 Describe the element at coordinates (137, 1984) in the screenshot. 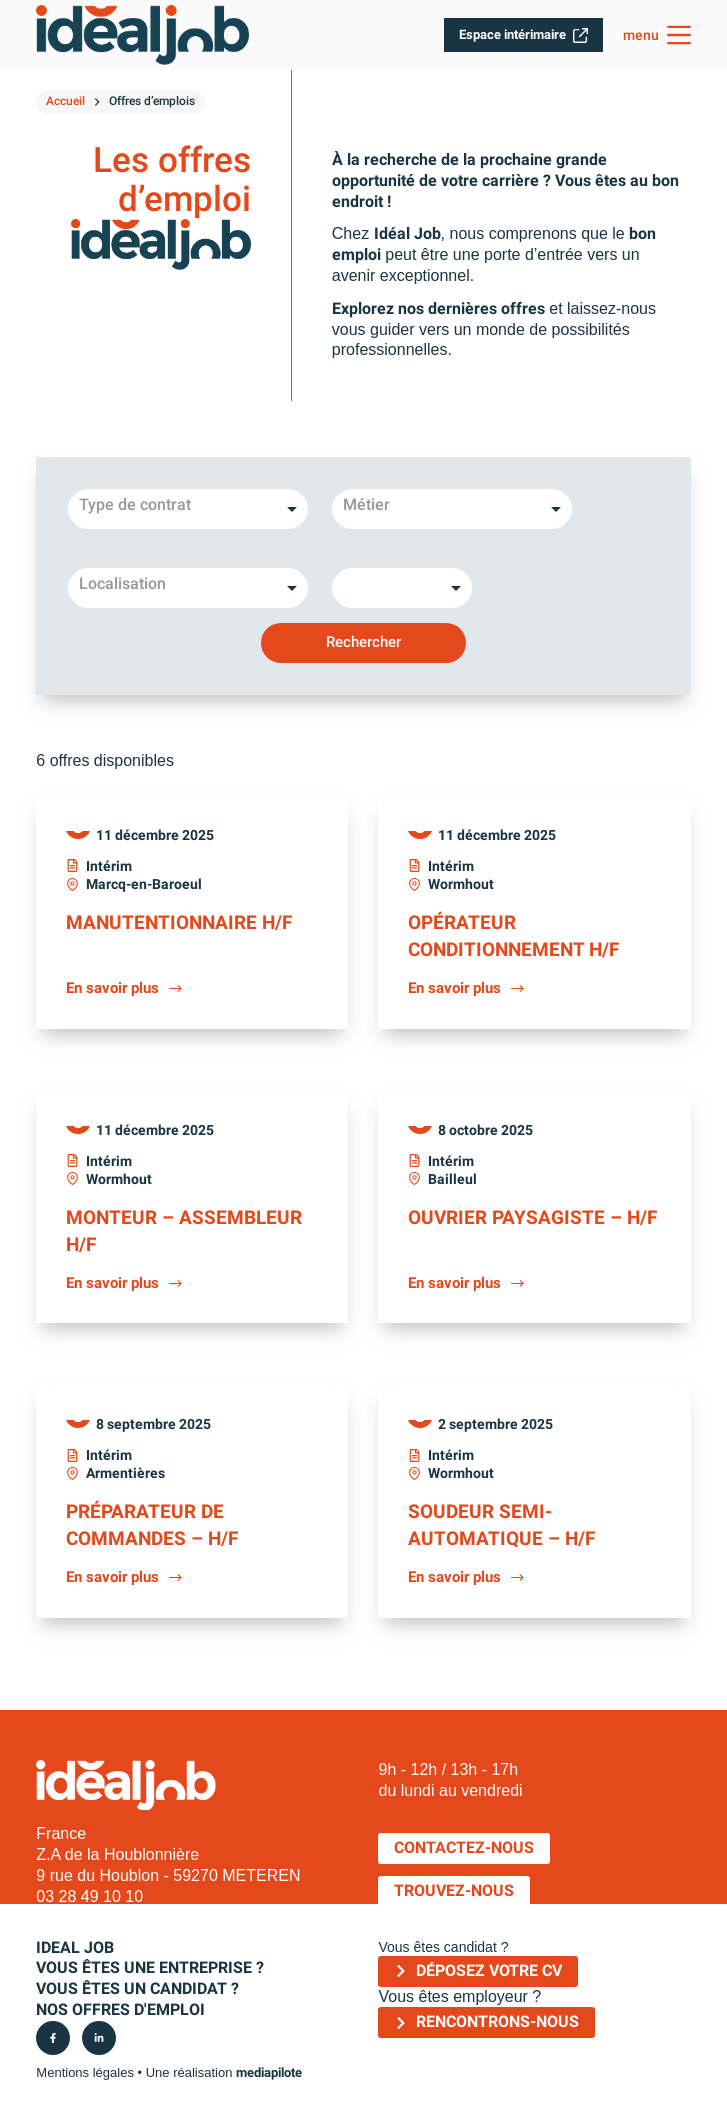

I see `Vous êtes un candidat ?` at that location.